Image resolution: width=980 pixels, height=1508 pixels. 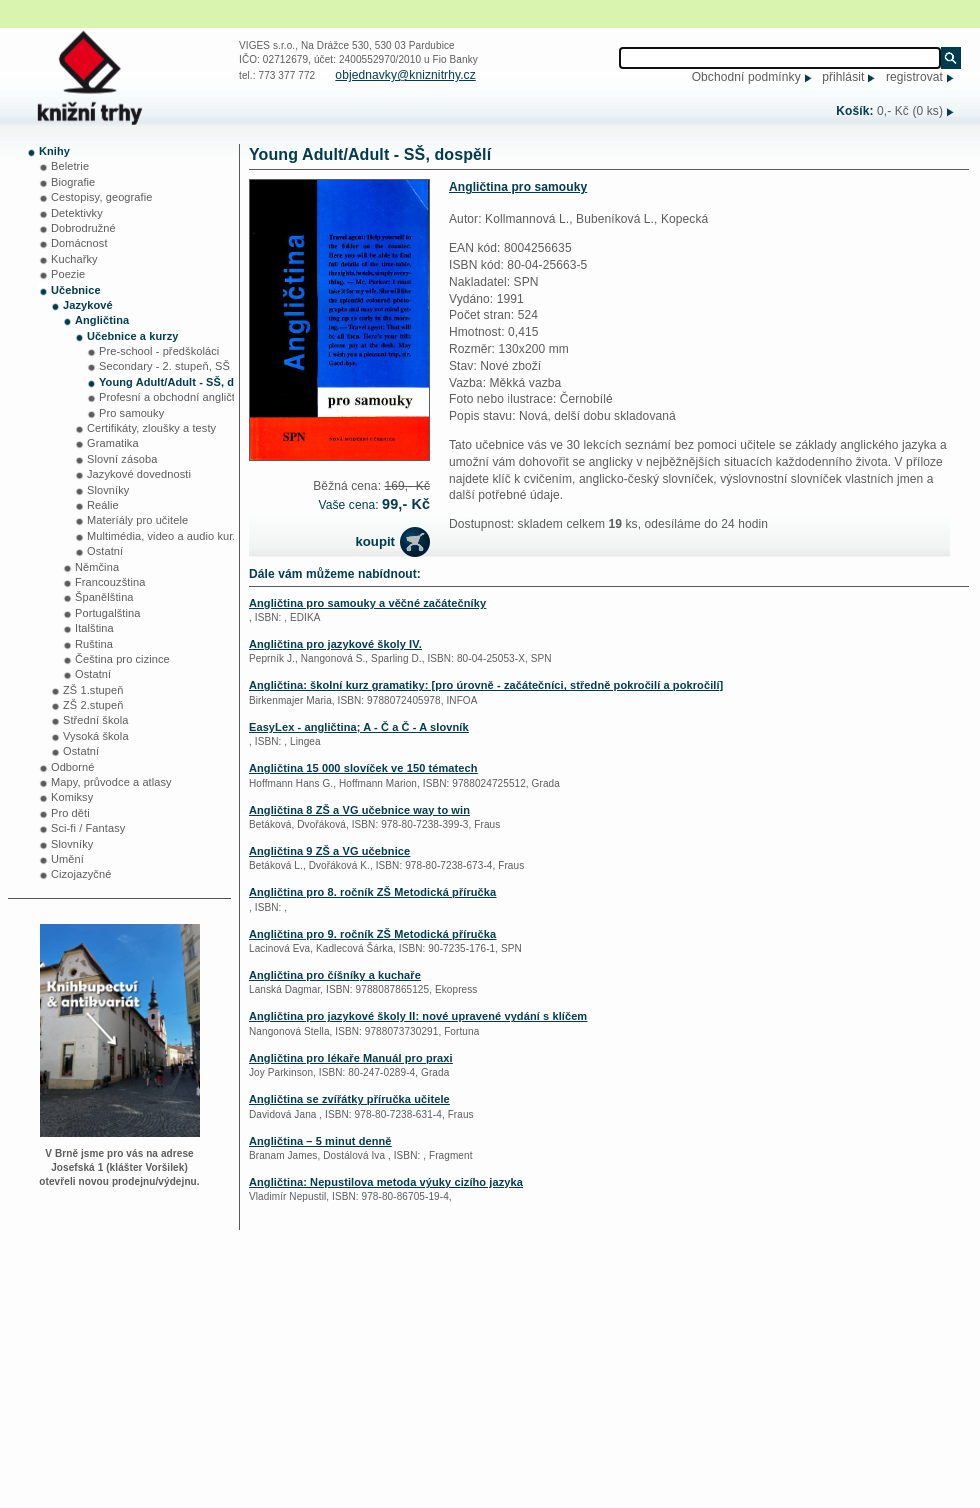 What do you see at coordinates (165, 536) in the screenshot?
I see `Multimédia, video a audio kurzy` at bounding box center [165, 536].